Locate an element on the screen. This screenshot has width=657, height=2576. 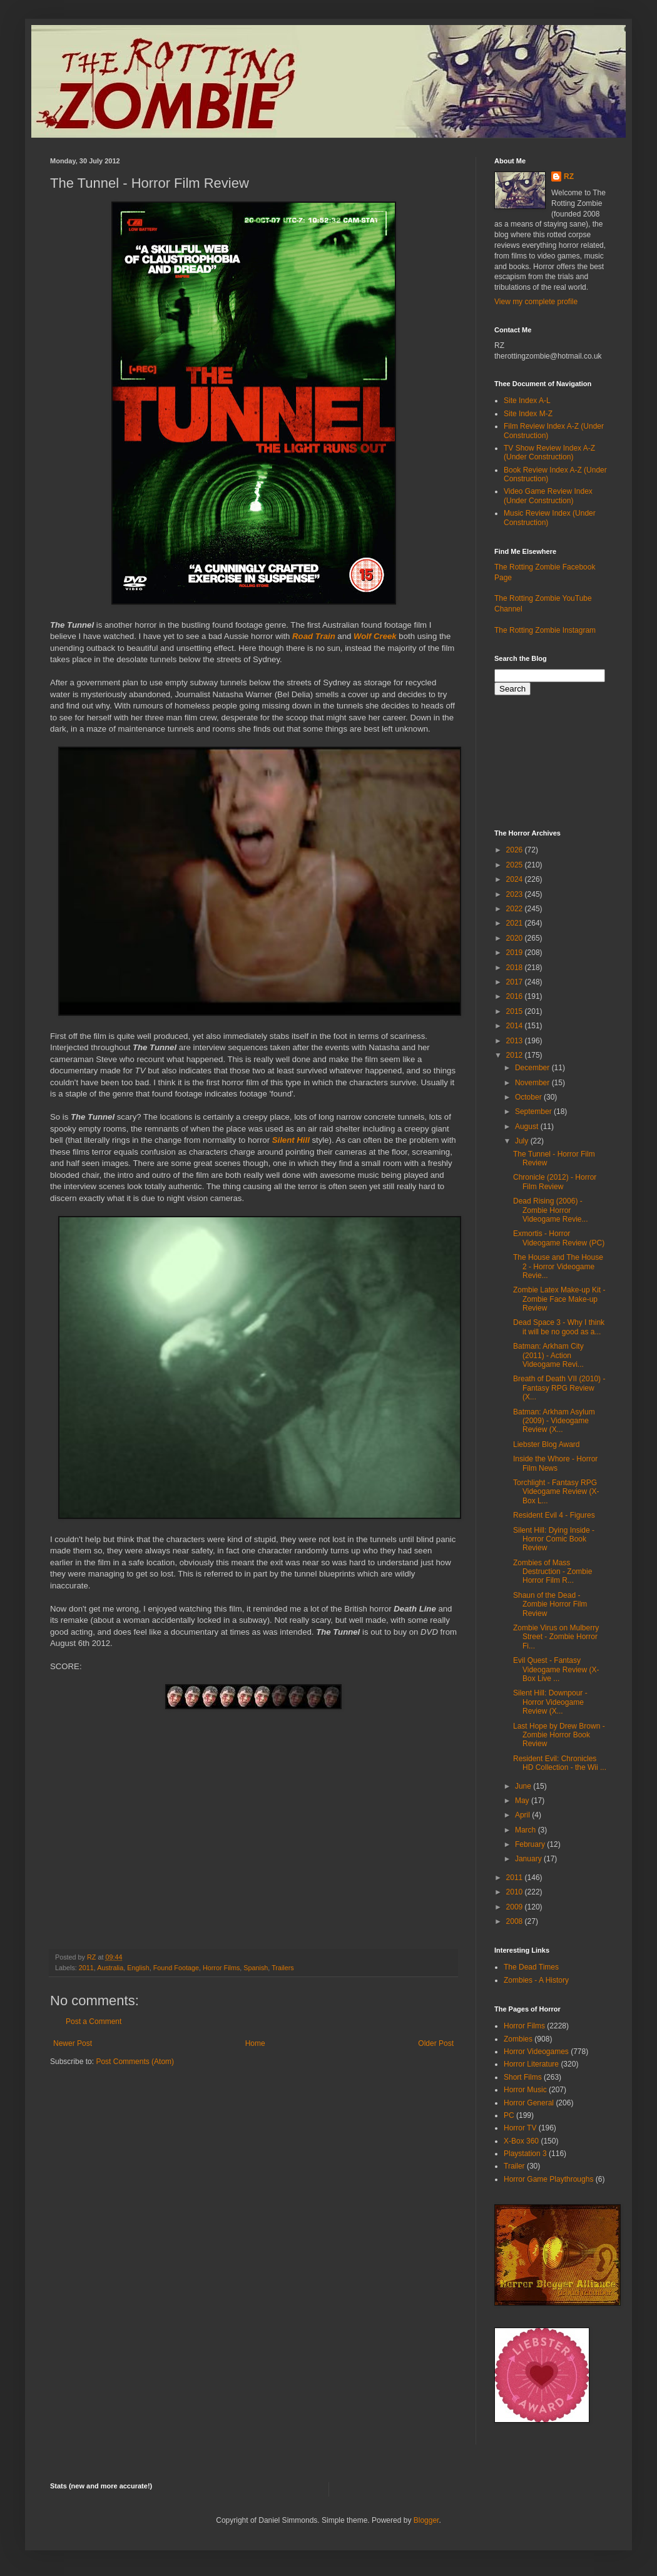
May is located at coordinates (523, 1800).